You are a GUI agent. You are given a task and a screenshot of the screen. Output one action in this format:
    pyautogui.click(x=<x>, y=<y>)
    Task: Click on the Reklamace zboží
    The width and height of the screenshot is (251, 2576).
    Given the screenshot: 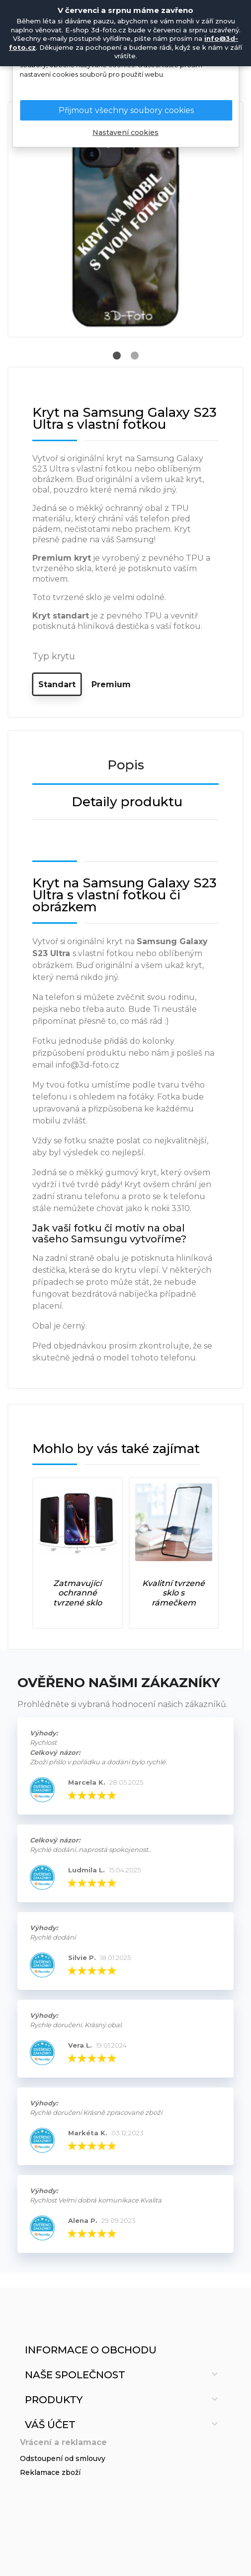 What is the action you would take?
    pyautogui.click(x=50, y=2472)
    